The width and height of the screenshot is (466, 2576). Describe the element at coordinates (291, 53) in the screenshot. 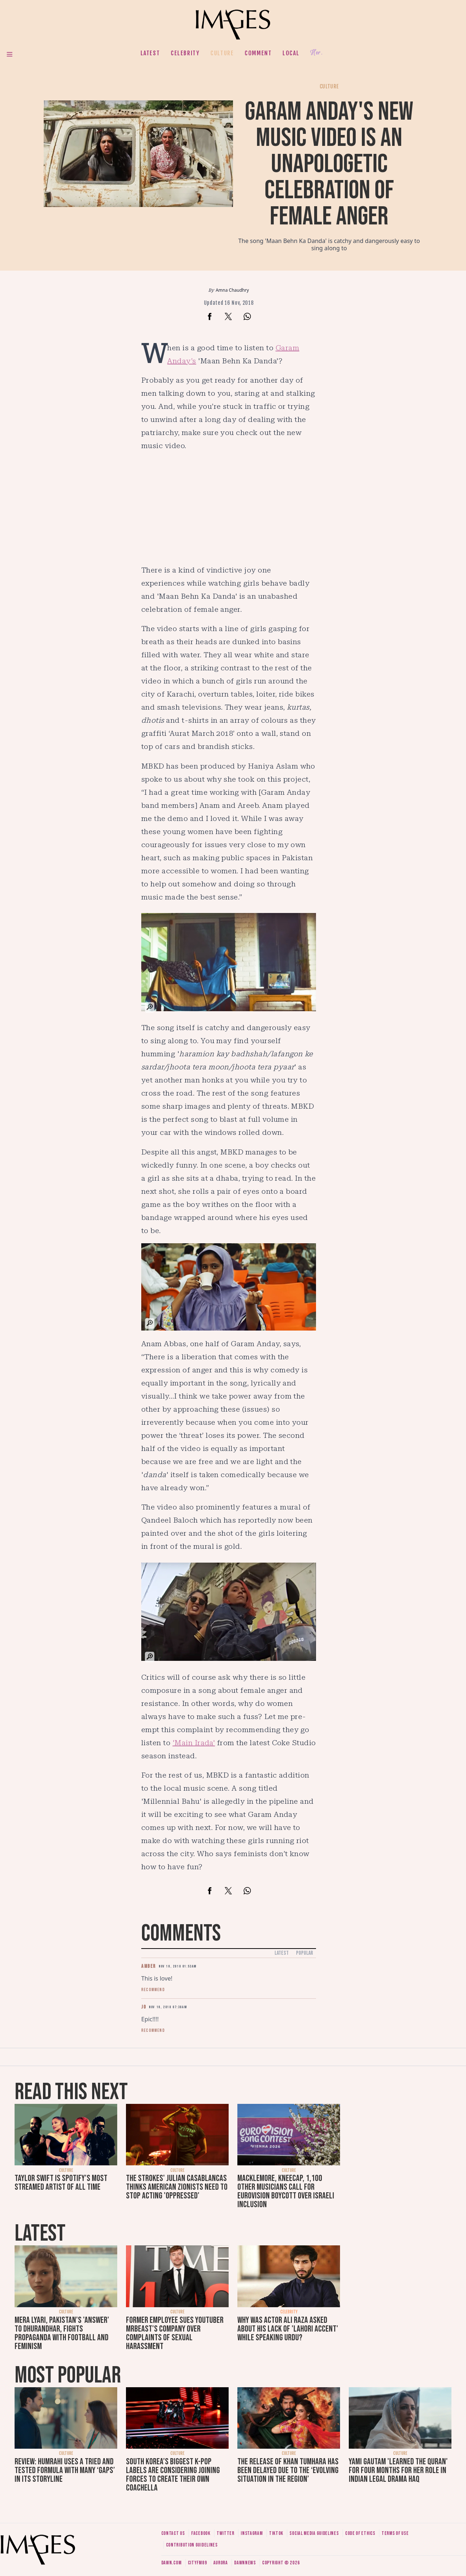

I see `Local` at that location.